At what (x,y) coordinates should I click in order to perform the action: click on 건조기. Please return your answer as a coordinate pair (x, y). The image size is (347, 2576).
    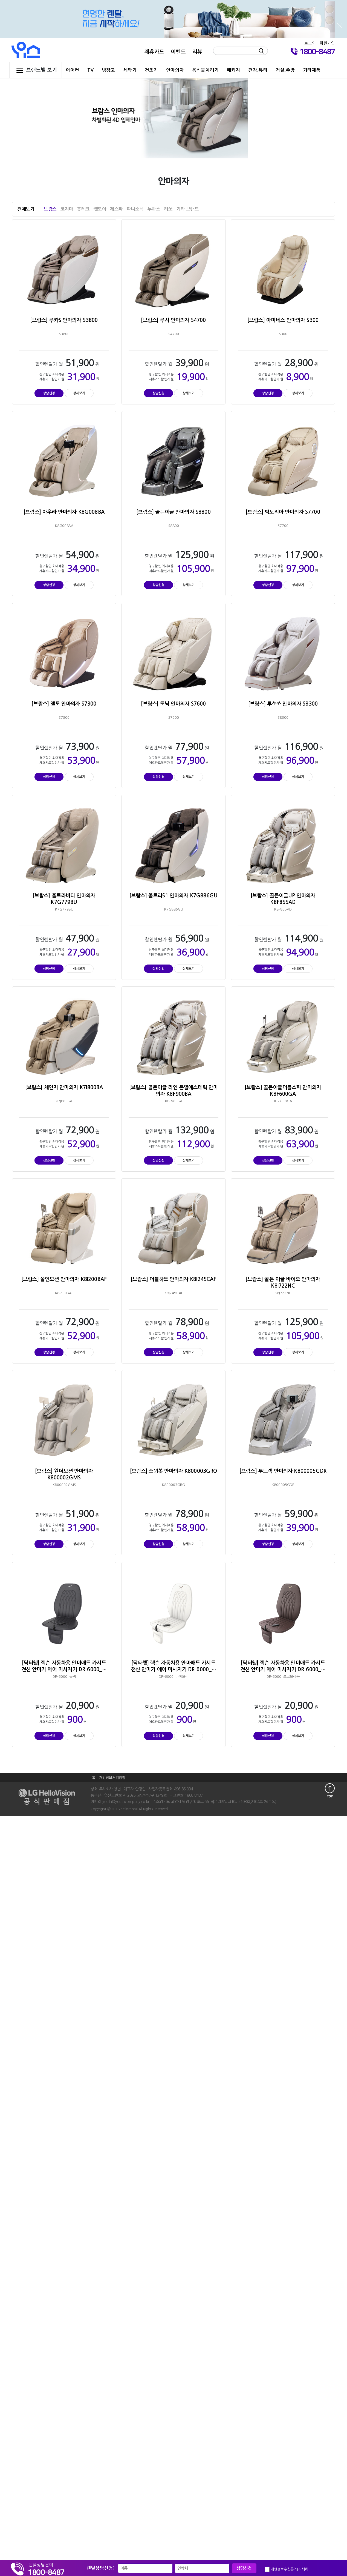
    Looking at the image, I should click on (151, 70).